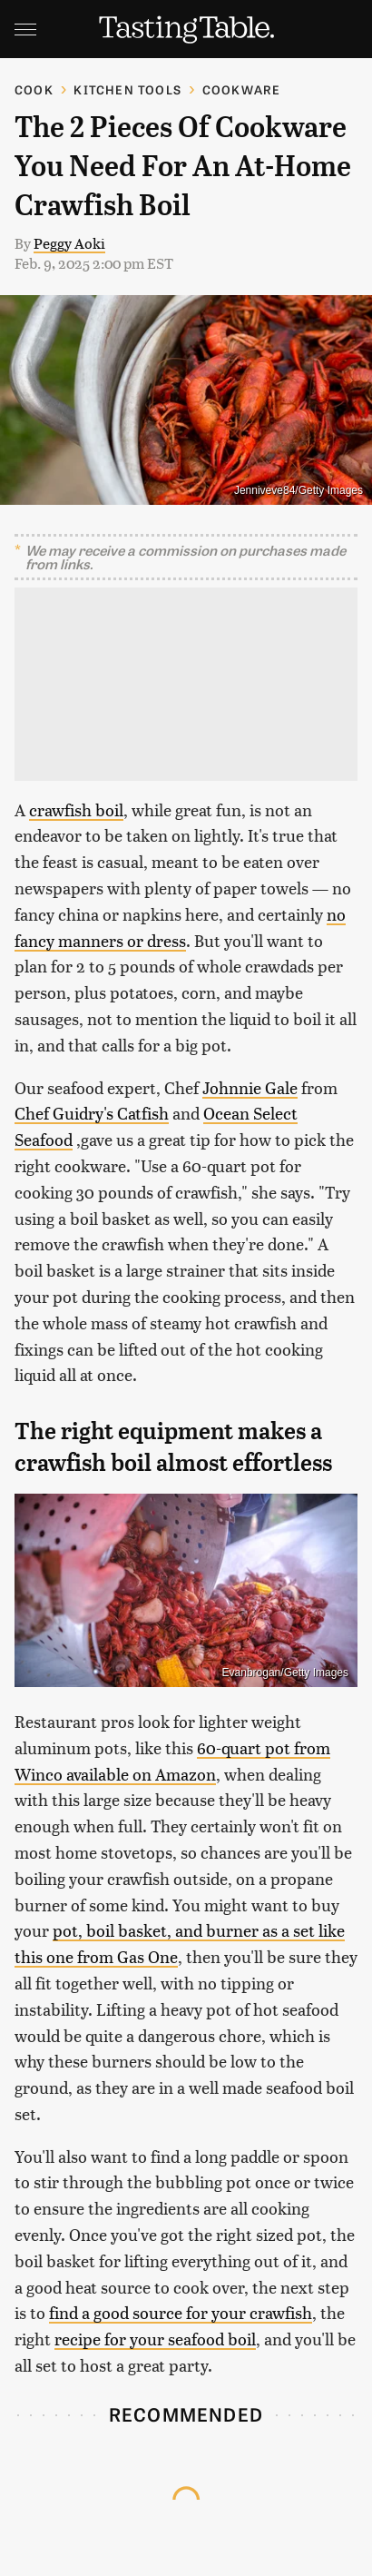 Image resolution: width=372 pixels, height=2576 pixels. What do you see at coordinates (180, 2312) in the screenshot?
I see `find a good source for your crawfish` at bounding box center [180, 2312].